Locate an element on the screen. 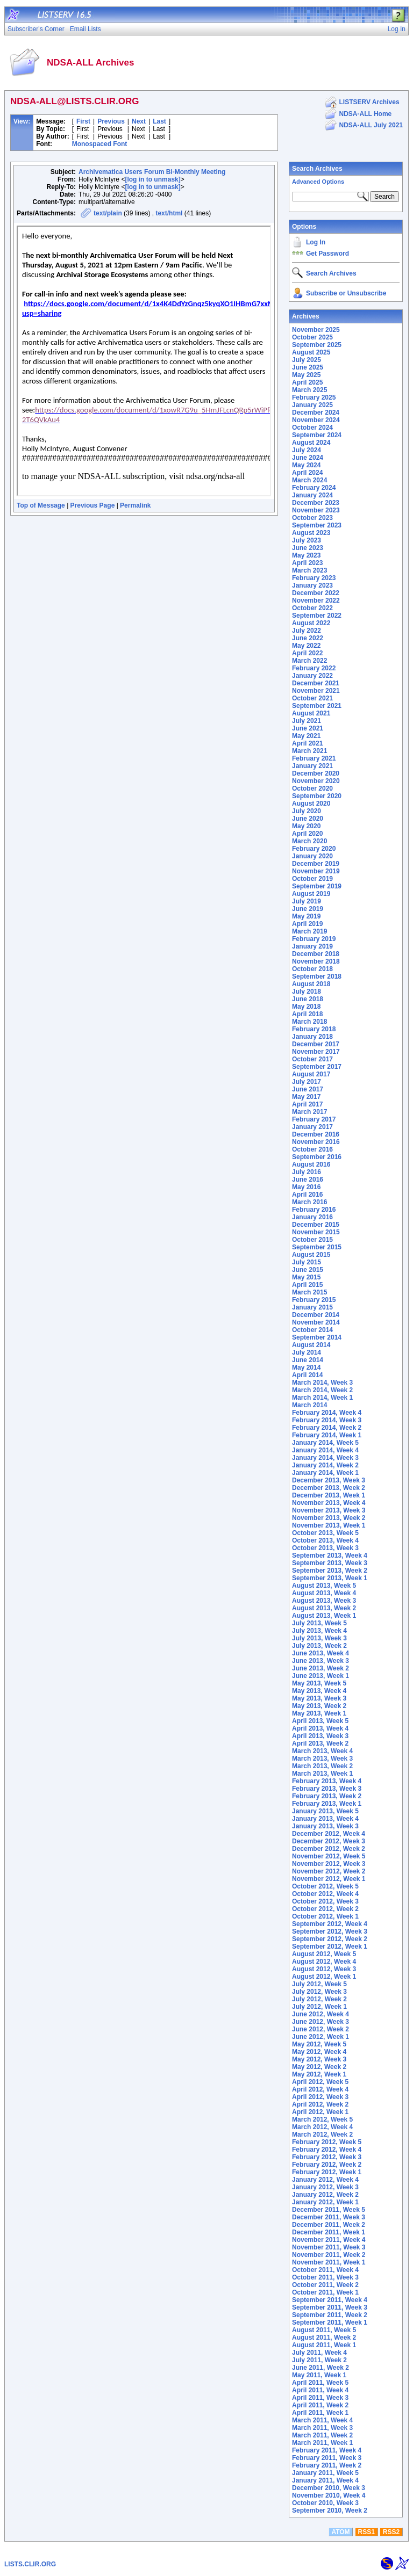  August 2011, Week 5 is located at coordinates (324, 2330).